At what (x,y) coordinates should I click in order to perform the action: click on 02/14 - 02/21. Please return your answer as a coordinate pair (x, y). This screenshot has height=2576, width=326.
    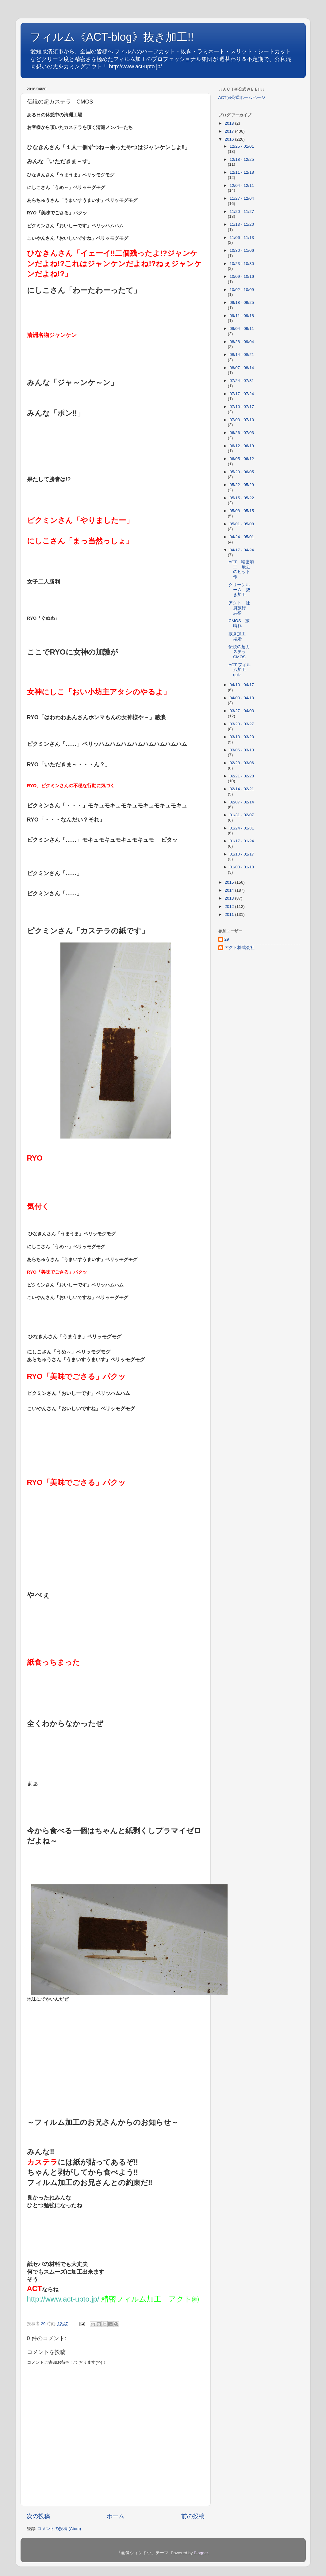
    Looking at the image, I should click on (242, 789).